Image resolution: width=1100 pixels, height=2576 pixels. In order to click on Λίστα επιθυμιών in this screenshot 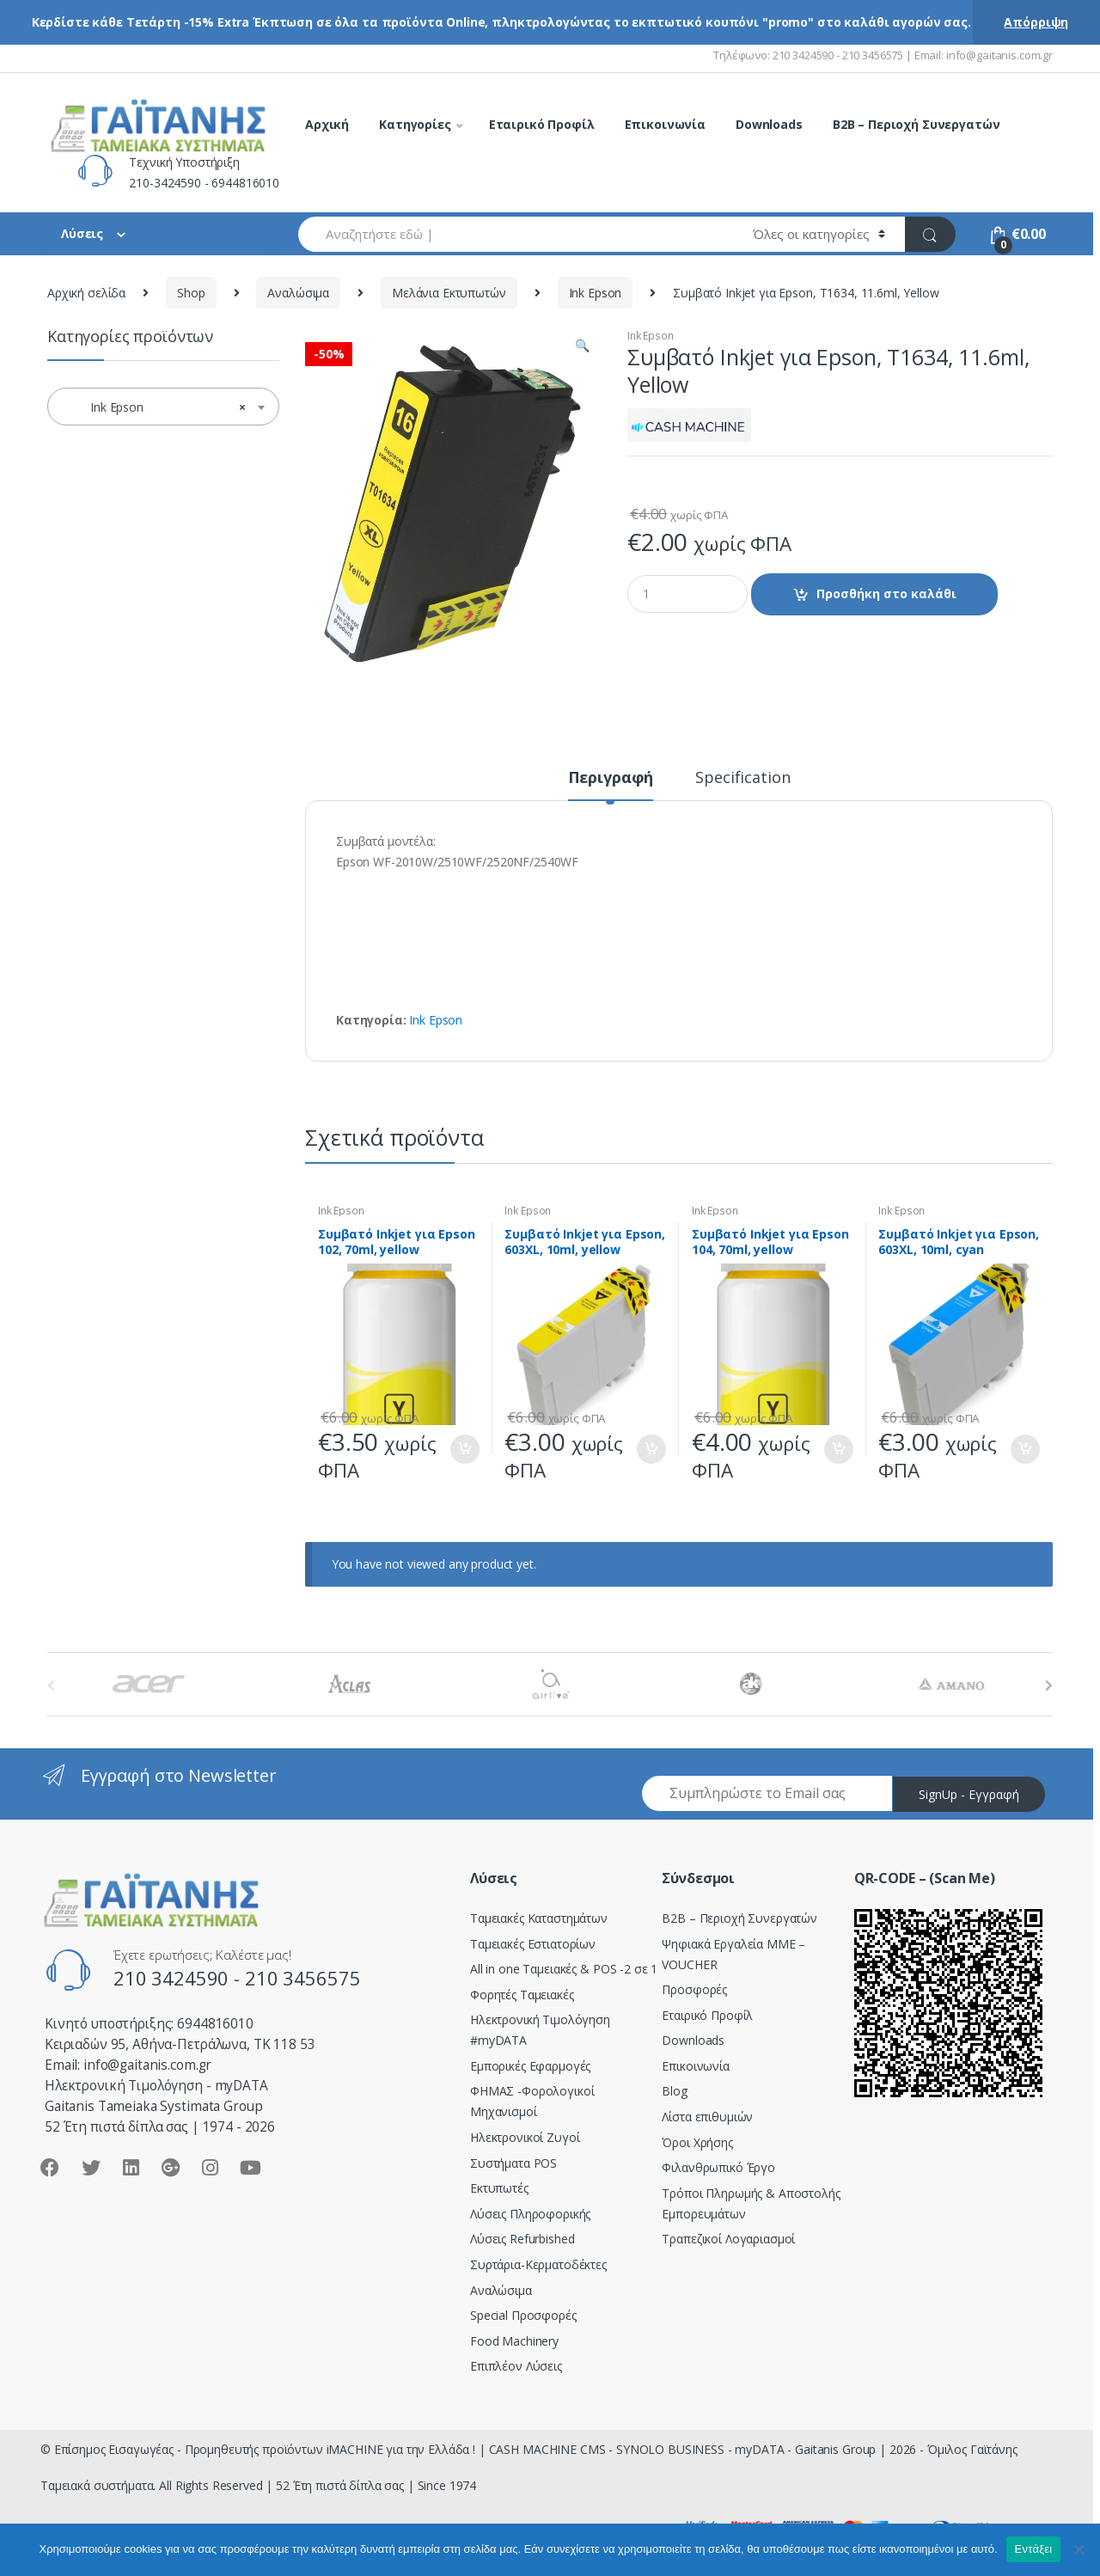, I will do `click(707, 2116)`.